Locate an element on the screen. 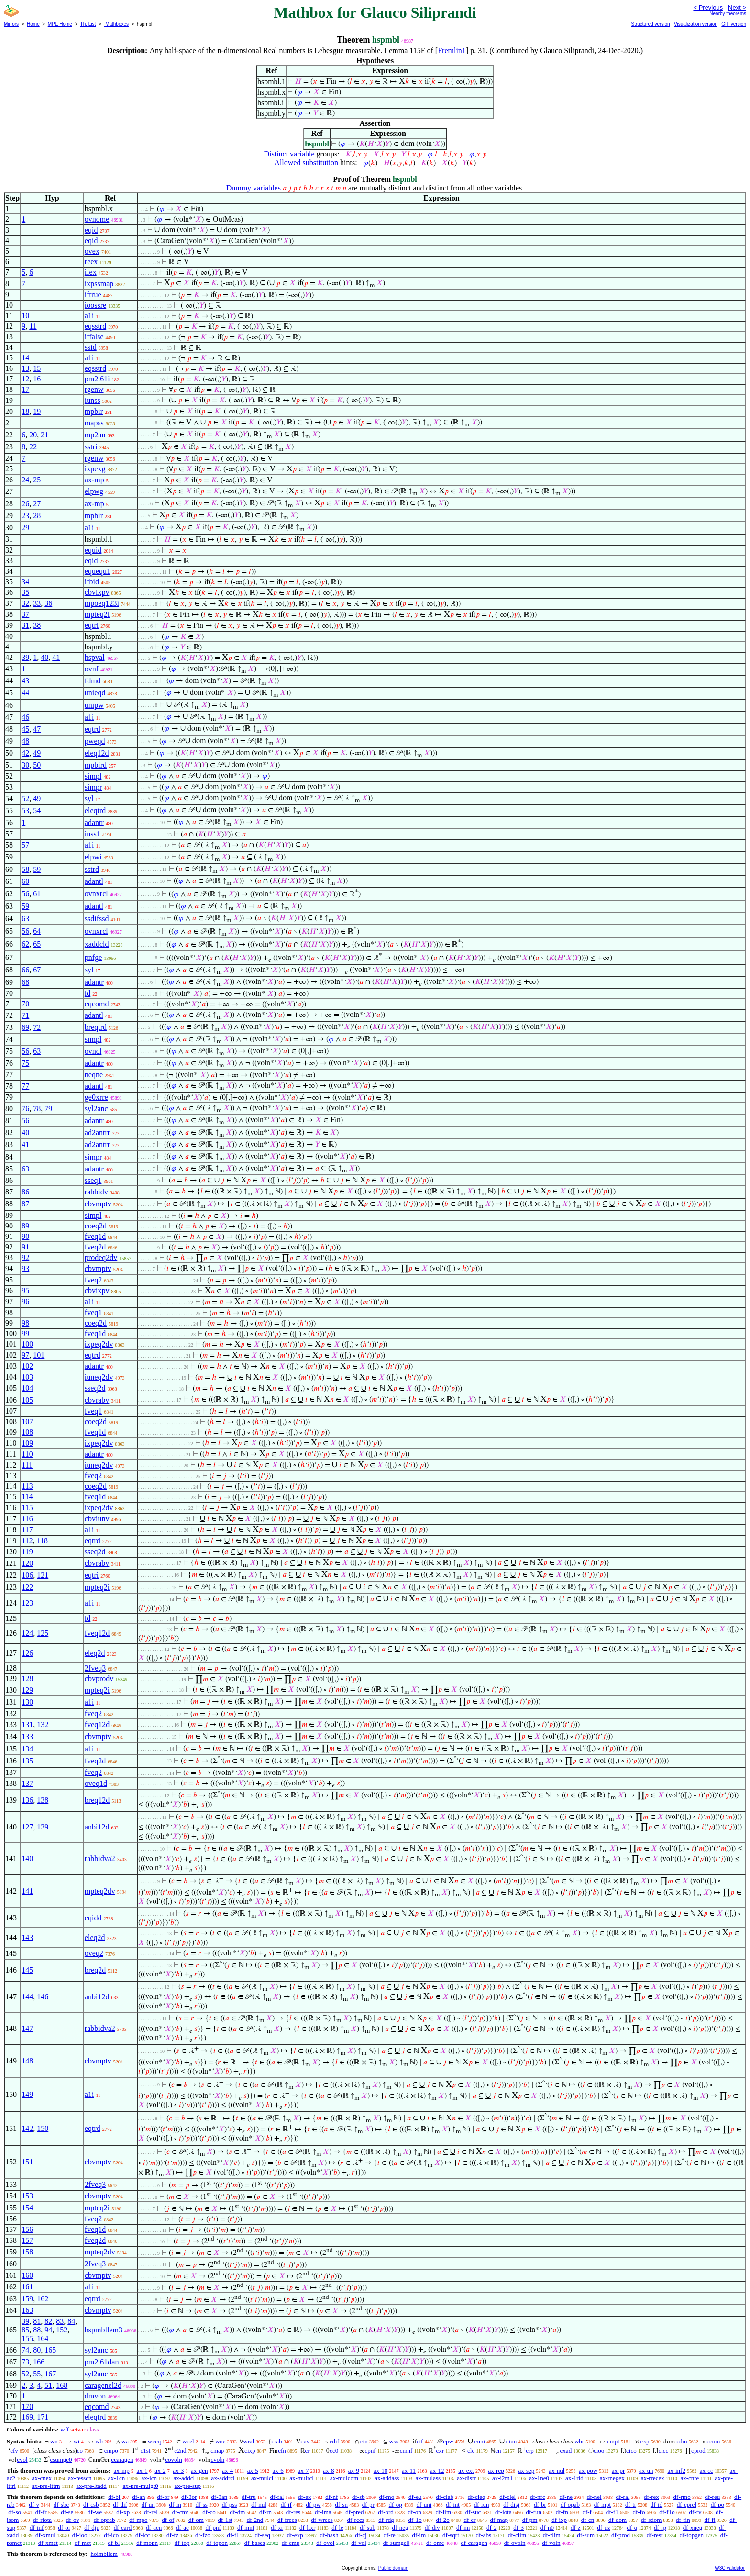 The height and width of the screenshot is (2576, 750). syl is located at coordinates (89, 798).